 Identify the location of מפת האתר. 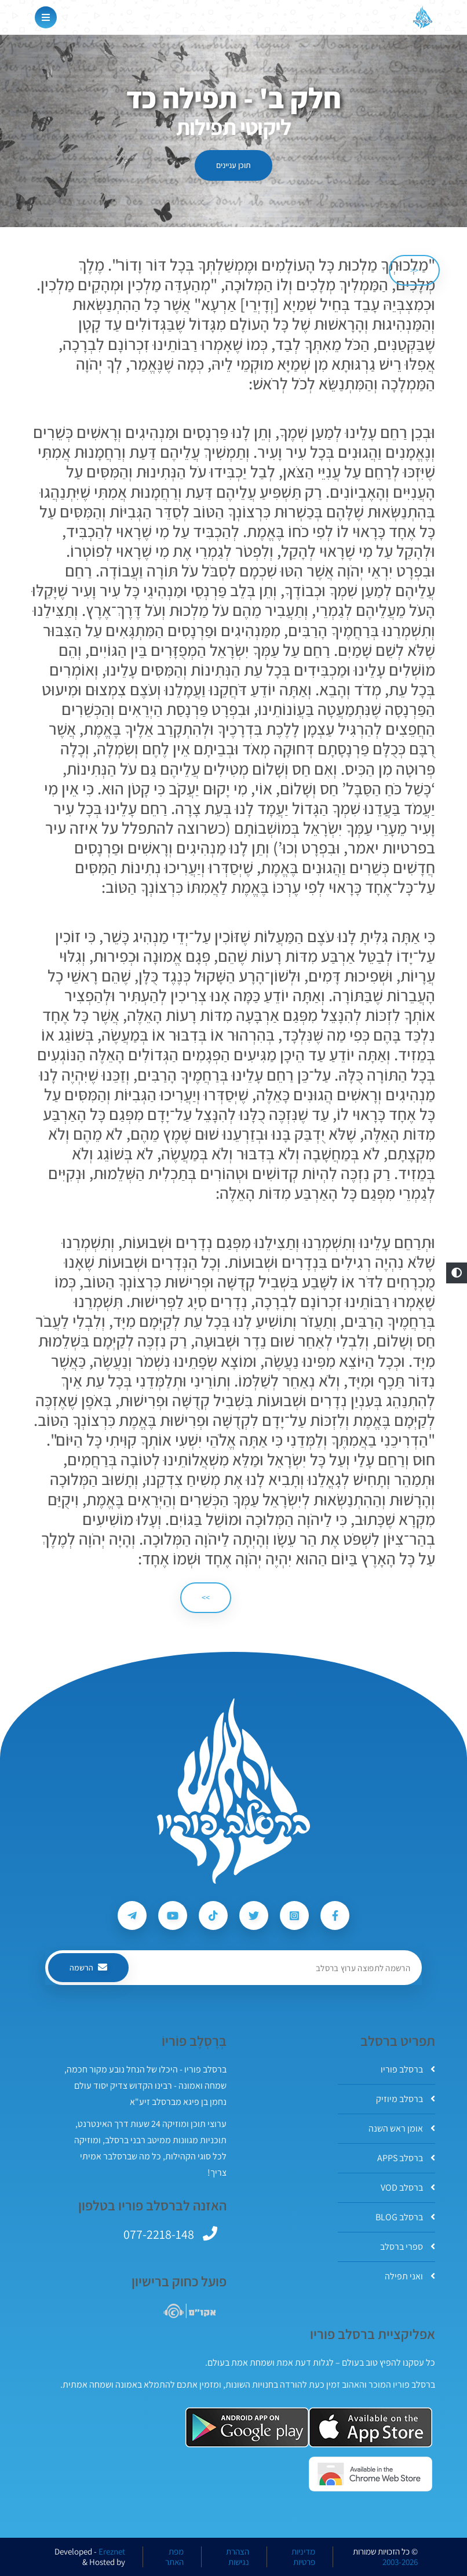
(174, 2556).